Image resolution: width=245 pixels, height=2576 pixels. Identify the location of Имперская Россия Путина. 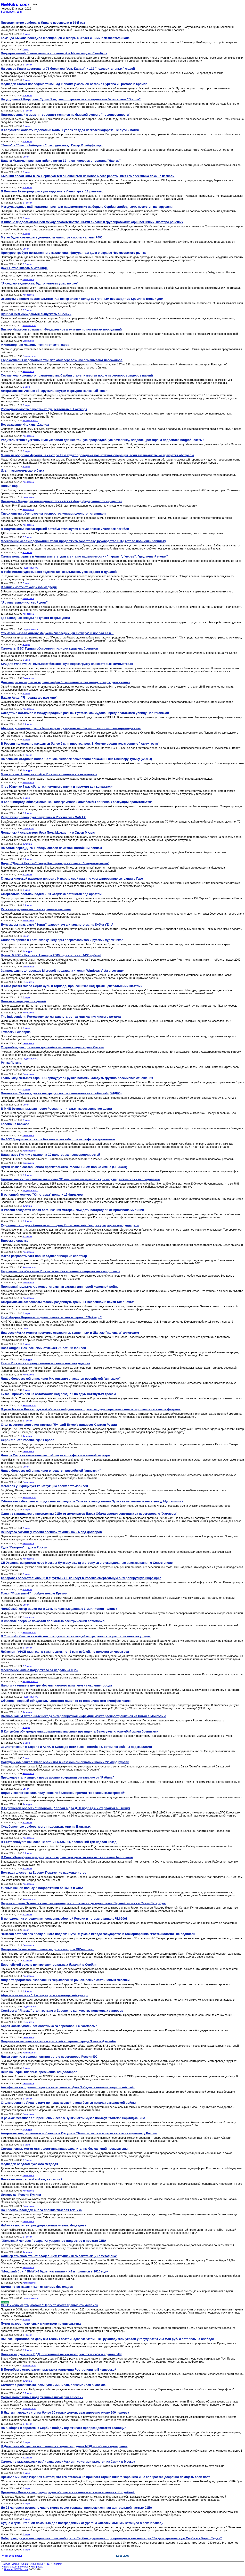
(21, 2194).